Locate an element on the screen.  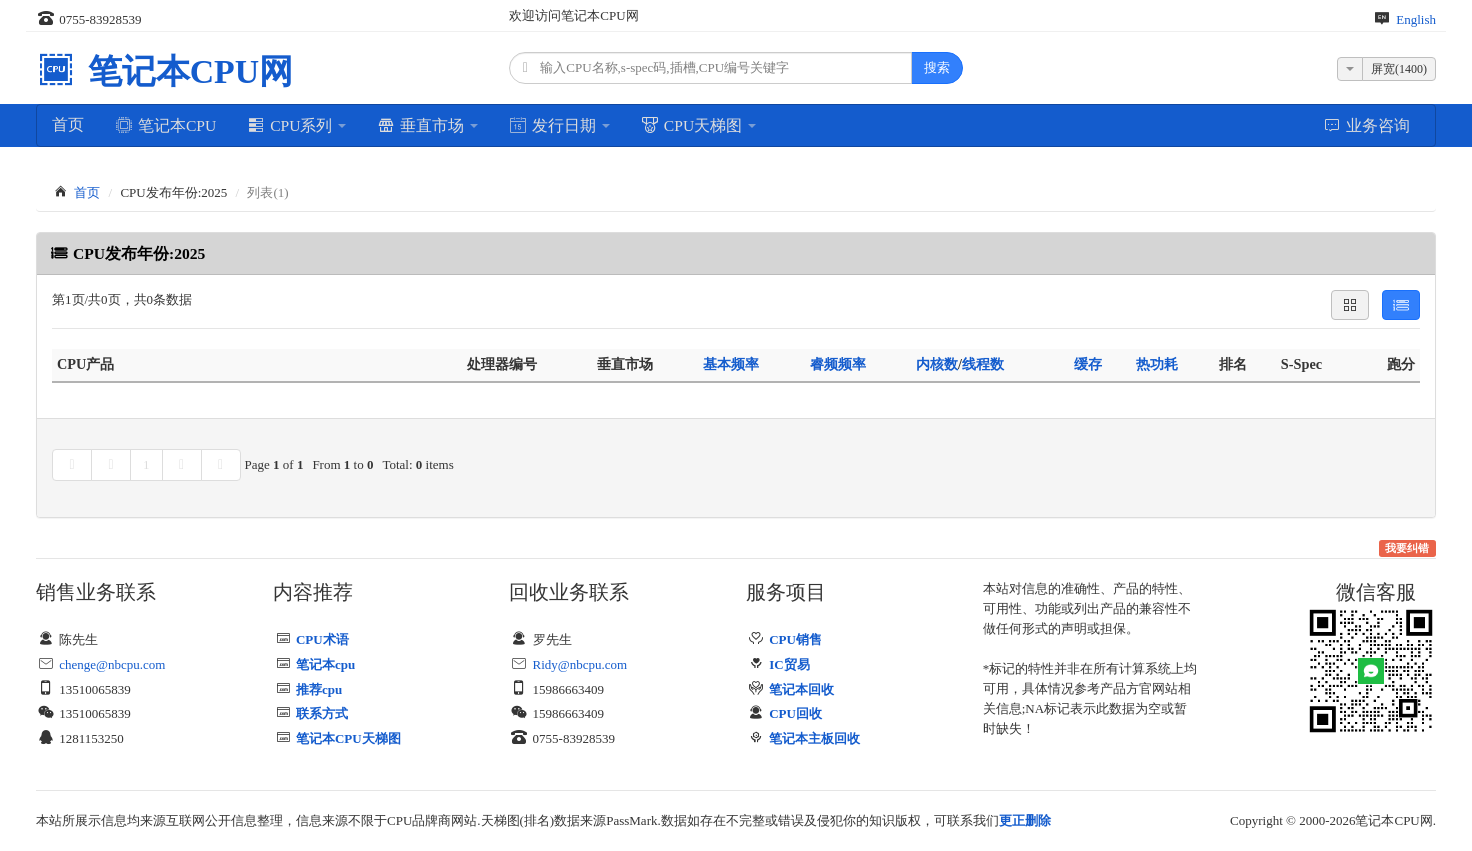
线程数 is located at coordinates (983, 364).